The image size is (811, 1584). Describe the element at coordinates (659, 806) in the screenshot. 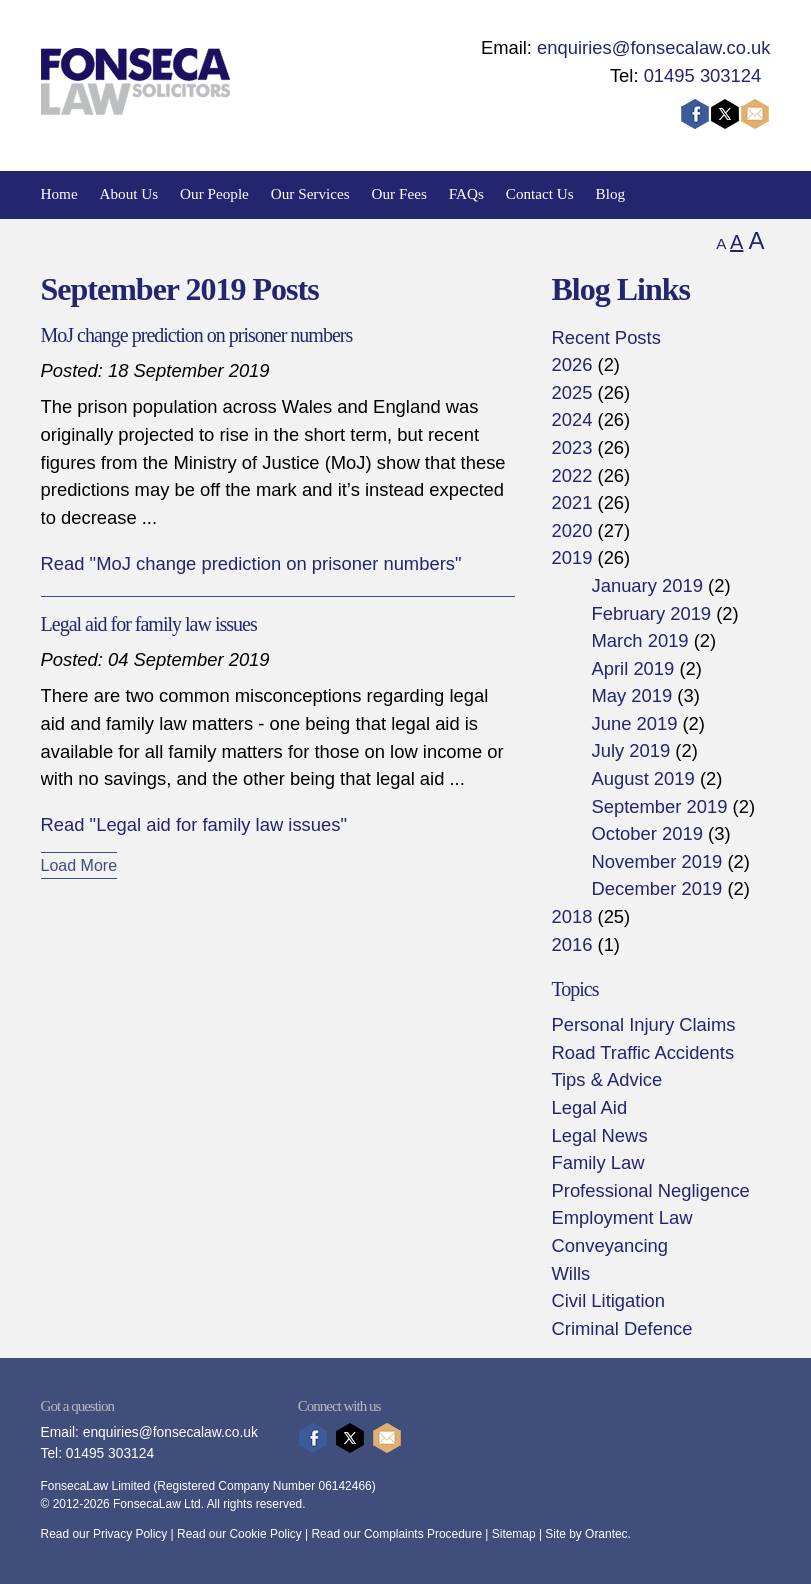

I see `September 2019` at that location.